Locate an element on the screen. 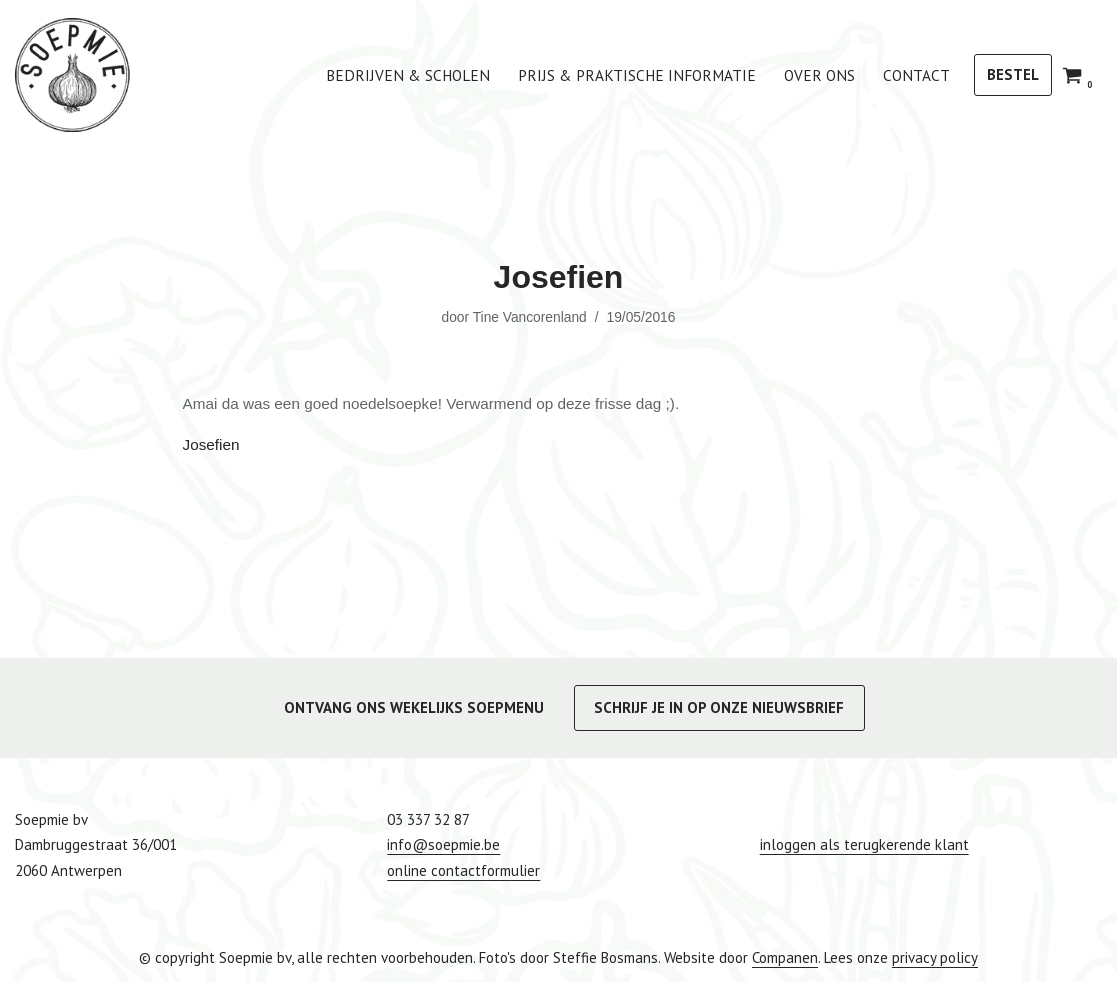  Tine Vancorenland is located at coordinates (530, 317).